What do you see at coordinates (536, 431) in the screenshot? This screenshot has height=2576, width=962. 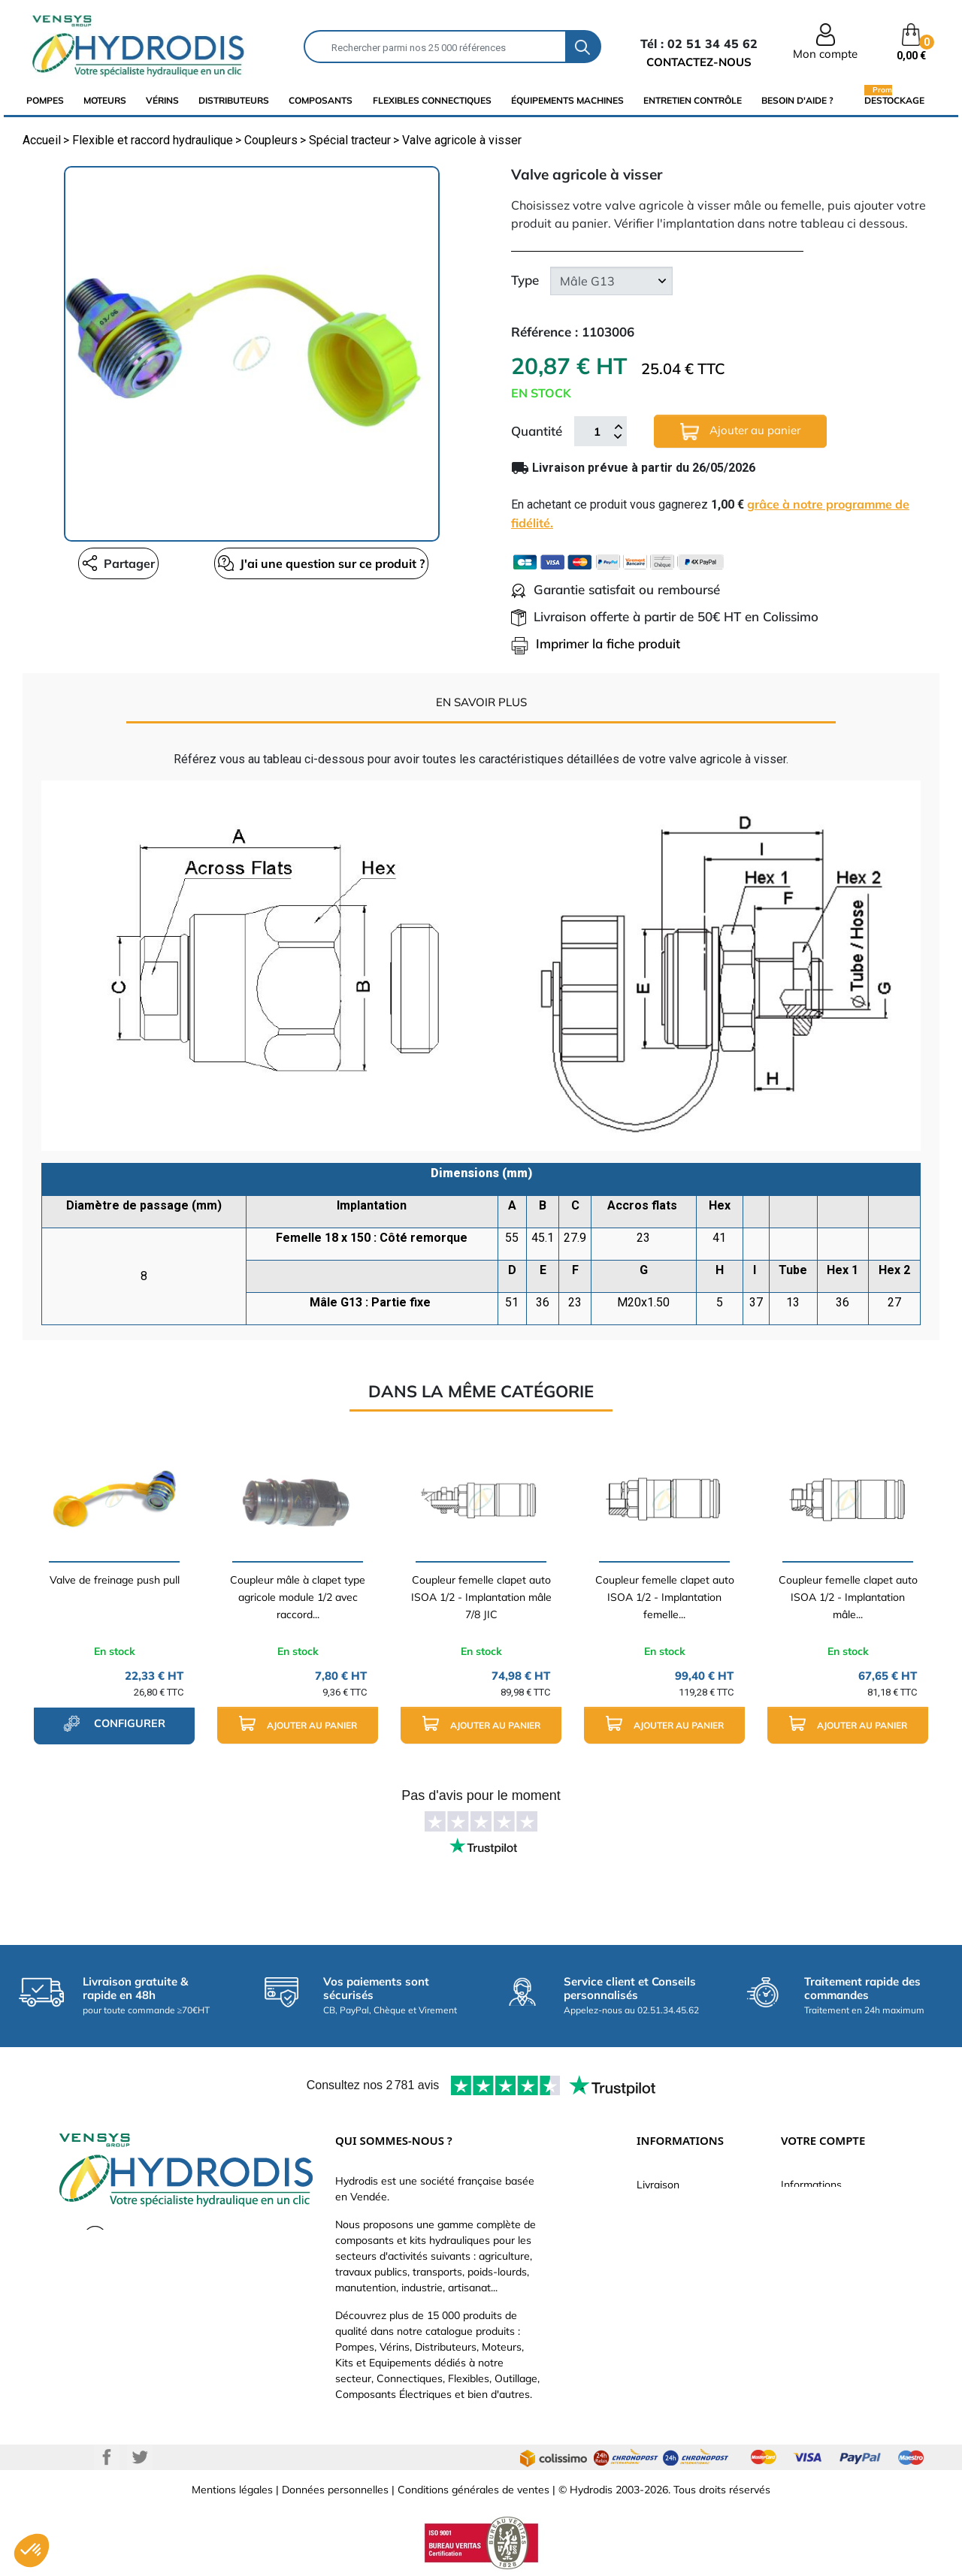 I see `Quantité` at bounding box center [536, 431].